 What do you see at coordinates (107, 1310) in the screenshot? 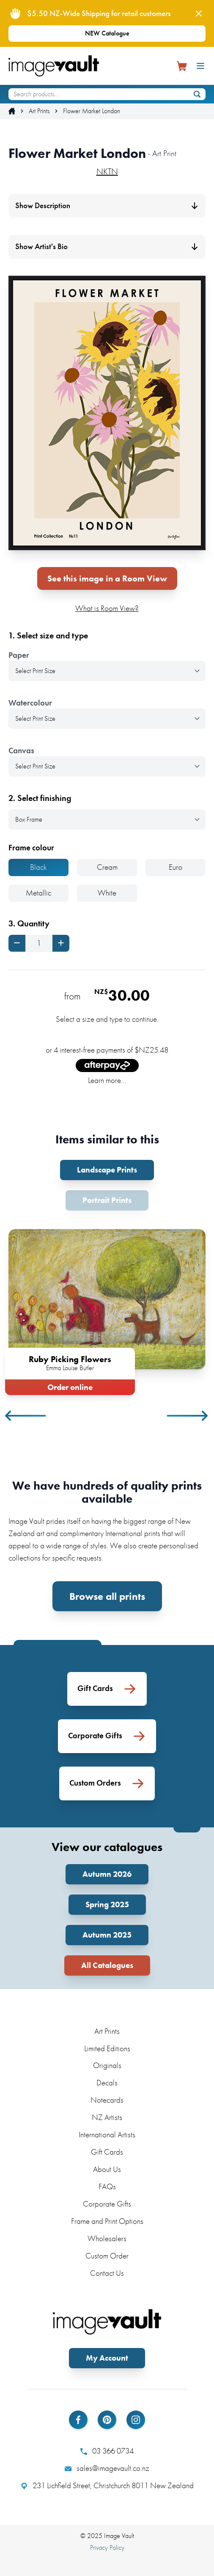
I see `[tabpanel]` at bounding box center [107, 1310].